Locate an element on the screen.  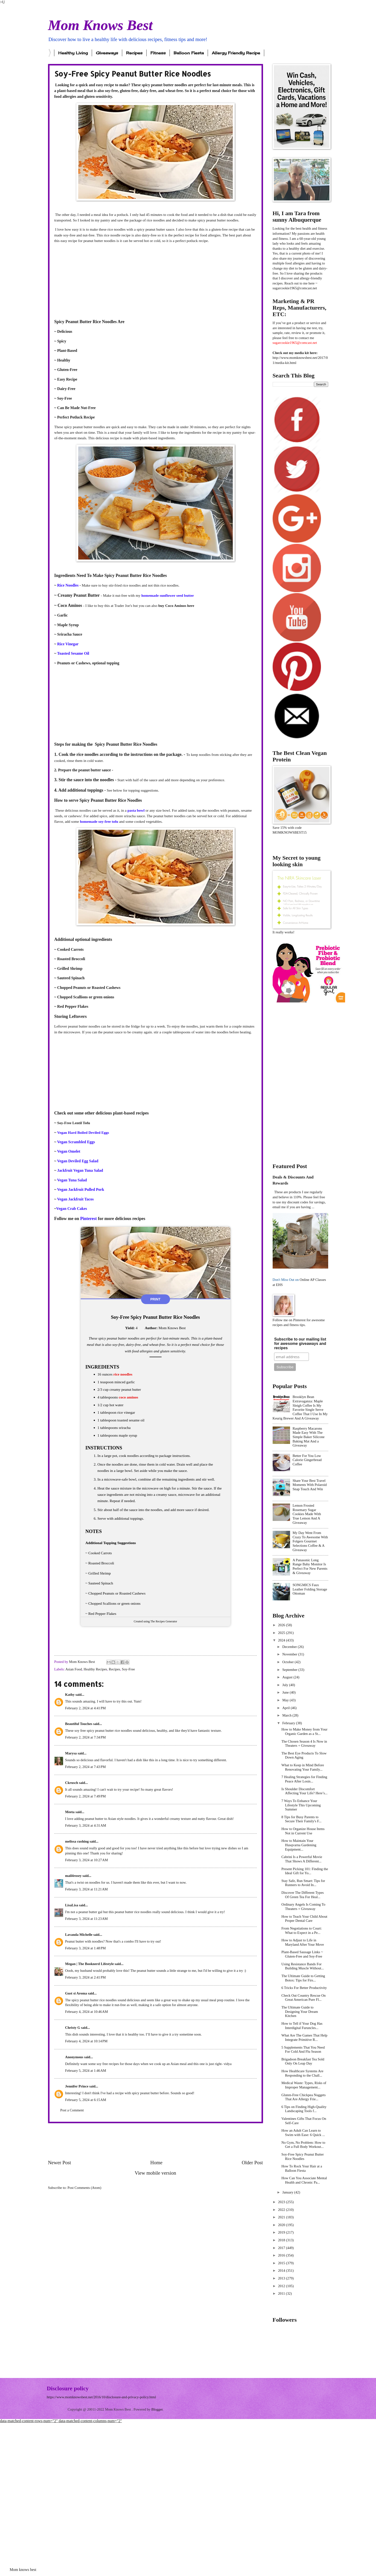
June is located at coordinates (286, 1692).